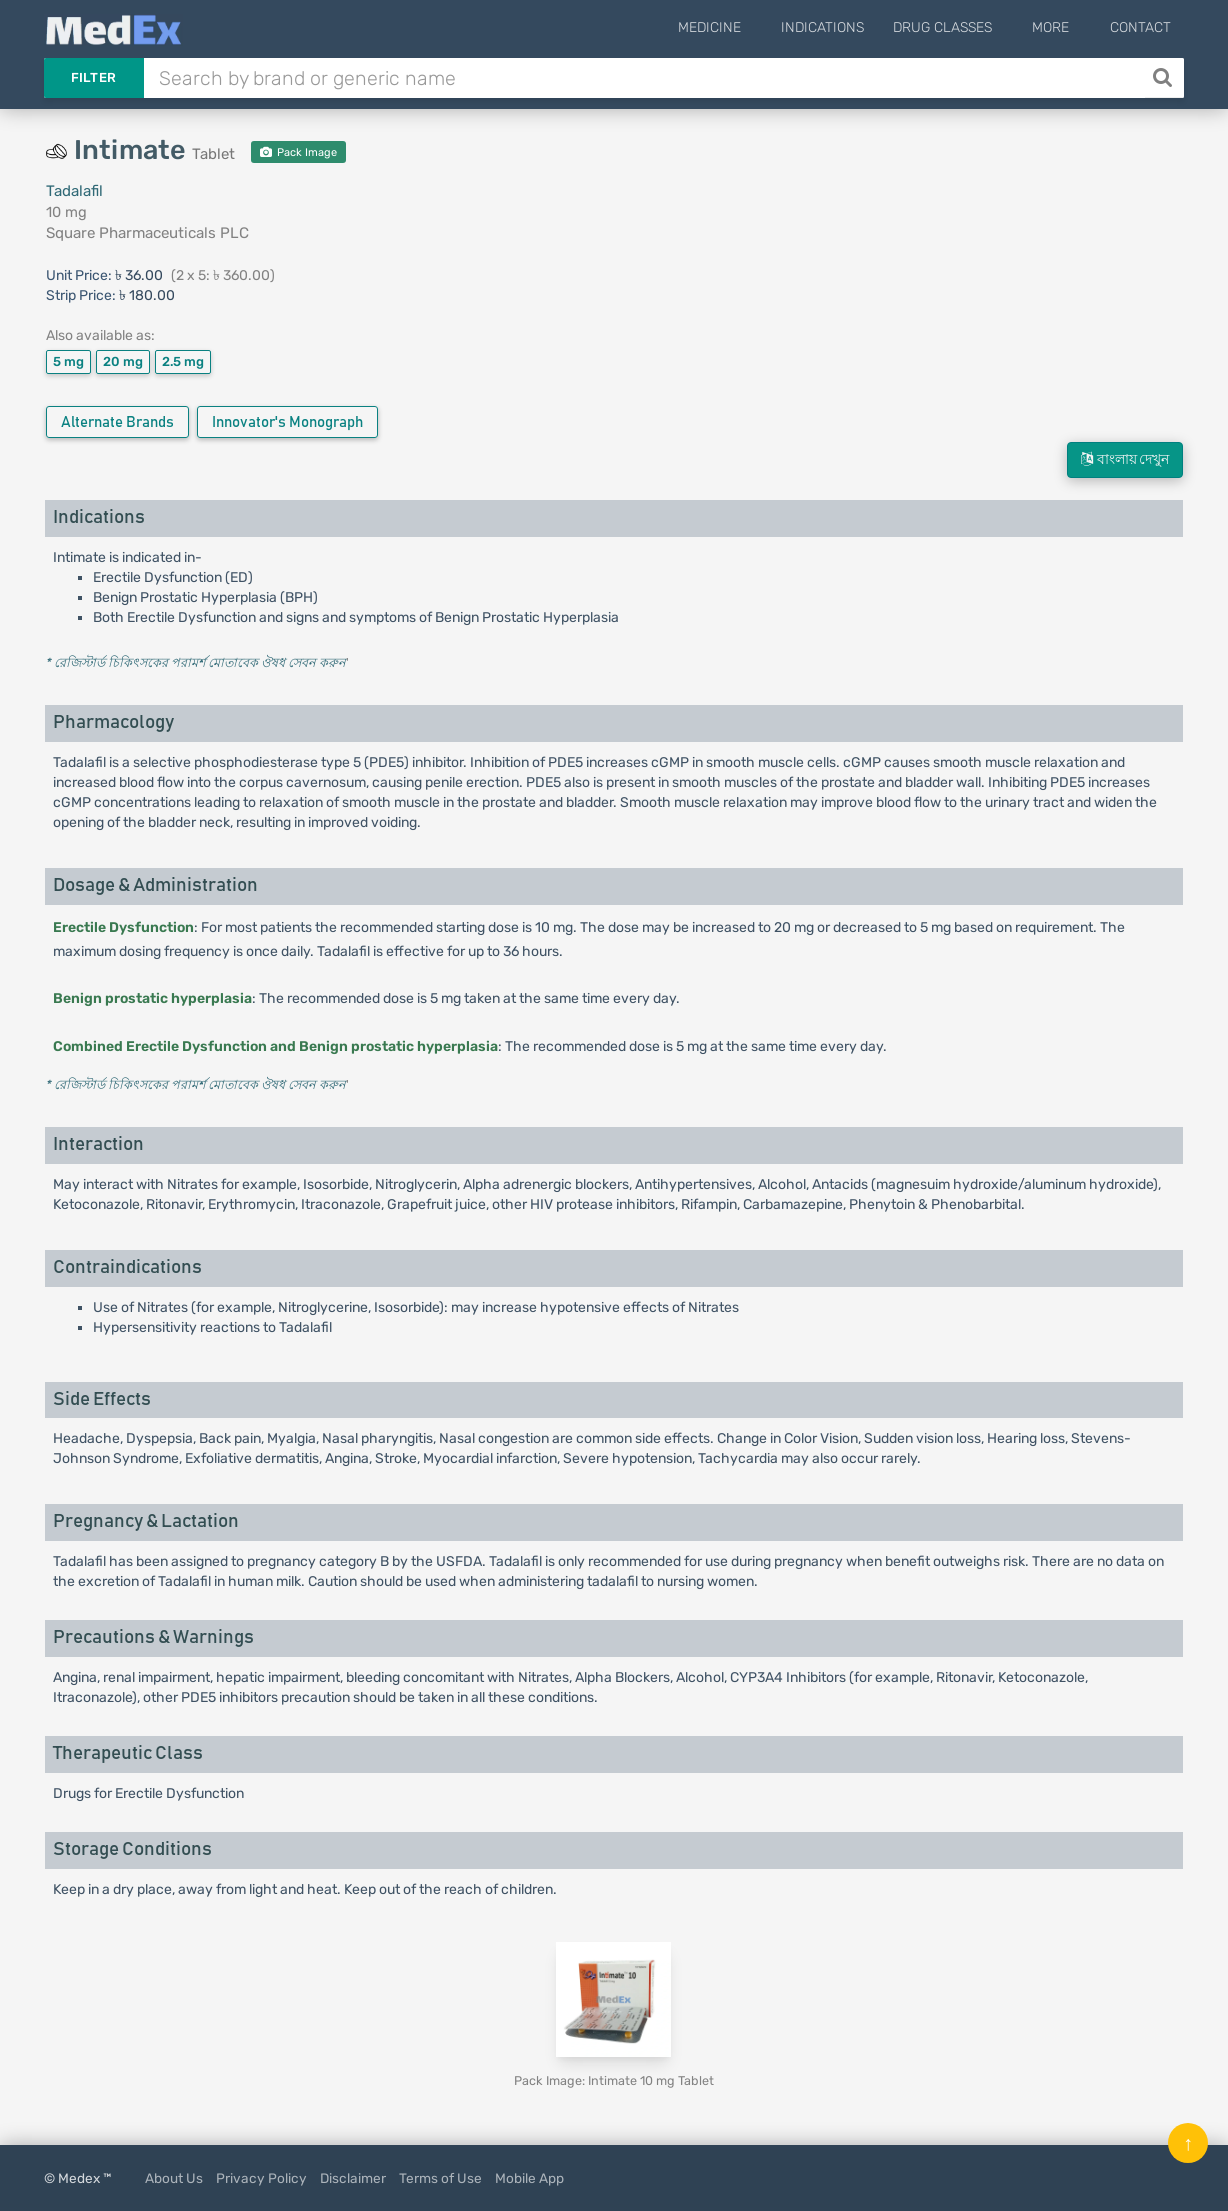  What do you see at coordinates (117, 422) in the screenshot?
I see `Alternate Brands` at bounding box center [117, 422].